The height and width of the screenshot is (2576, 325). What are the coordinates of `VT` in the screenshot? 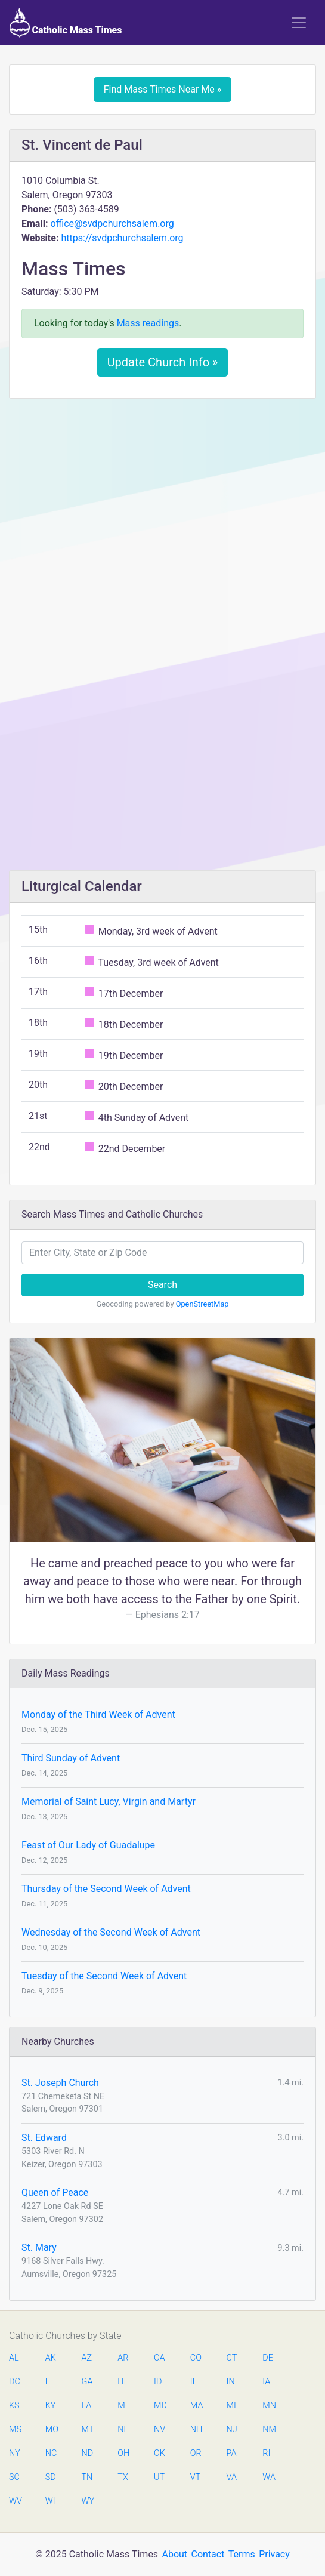 It's located at (195, 2477).